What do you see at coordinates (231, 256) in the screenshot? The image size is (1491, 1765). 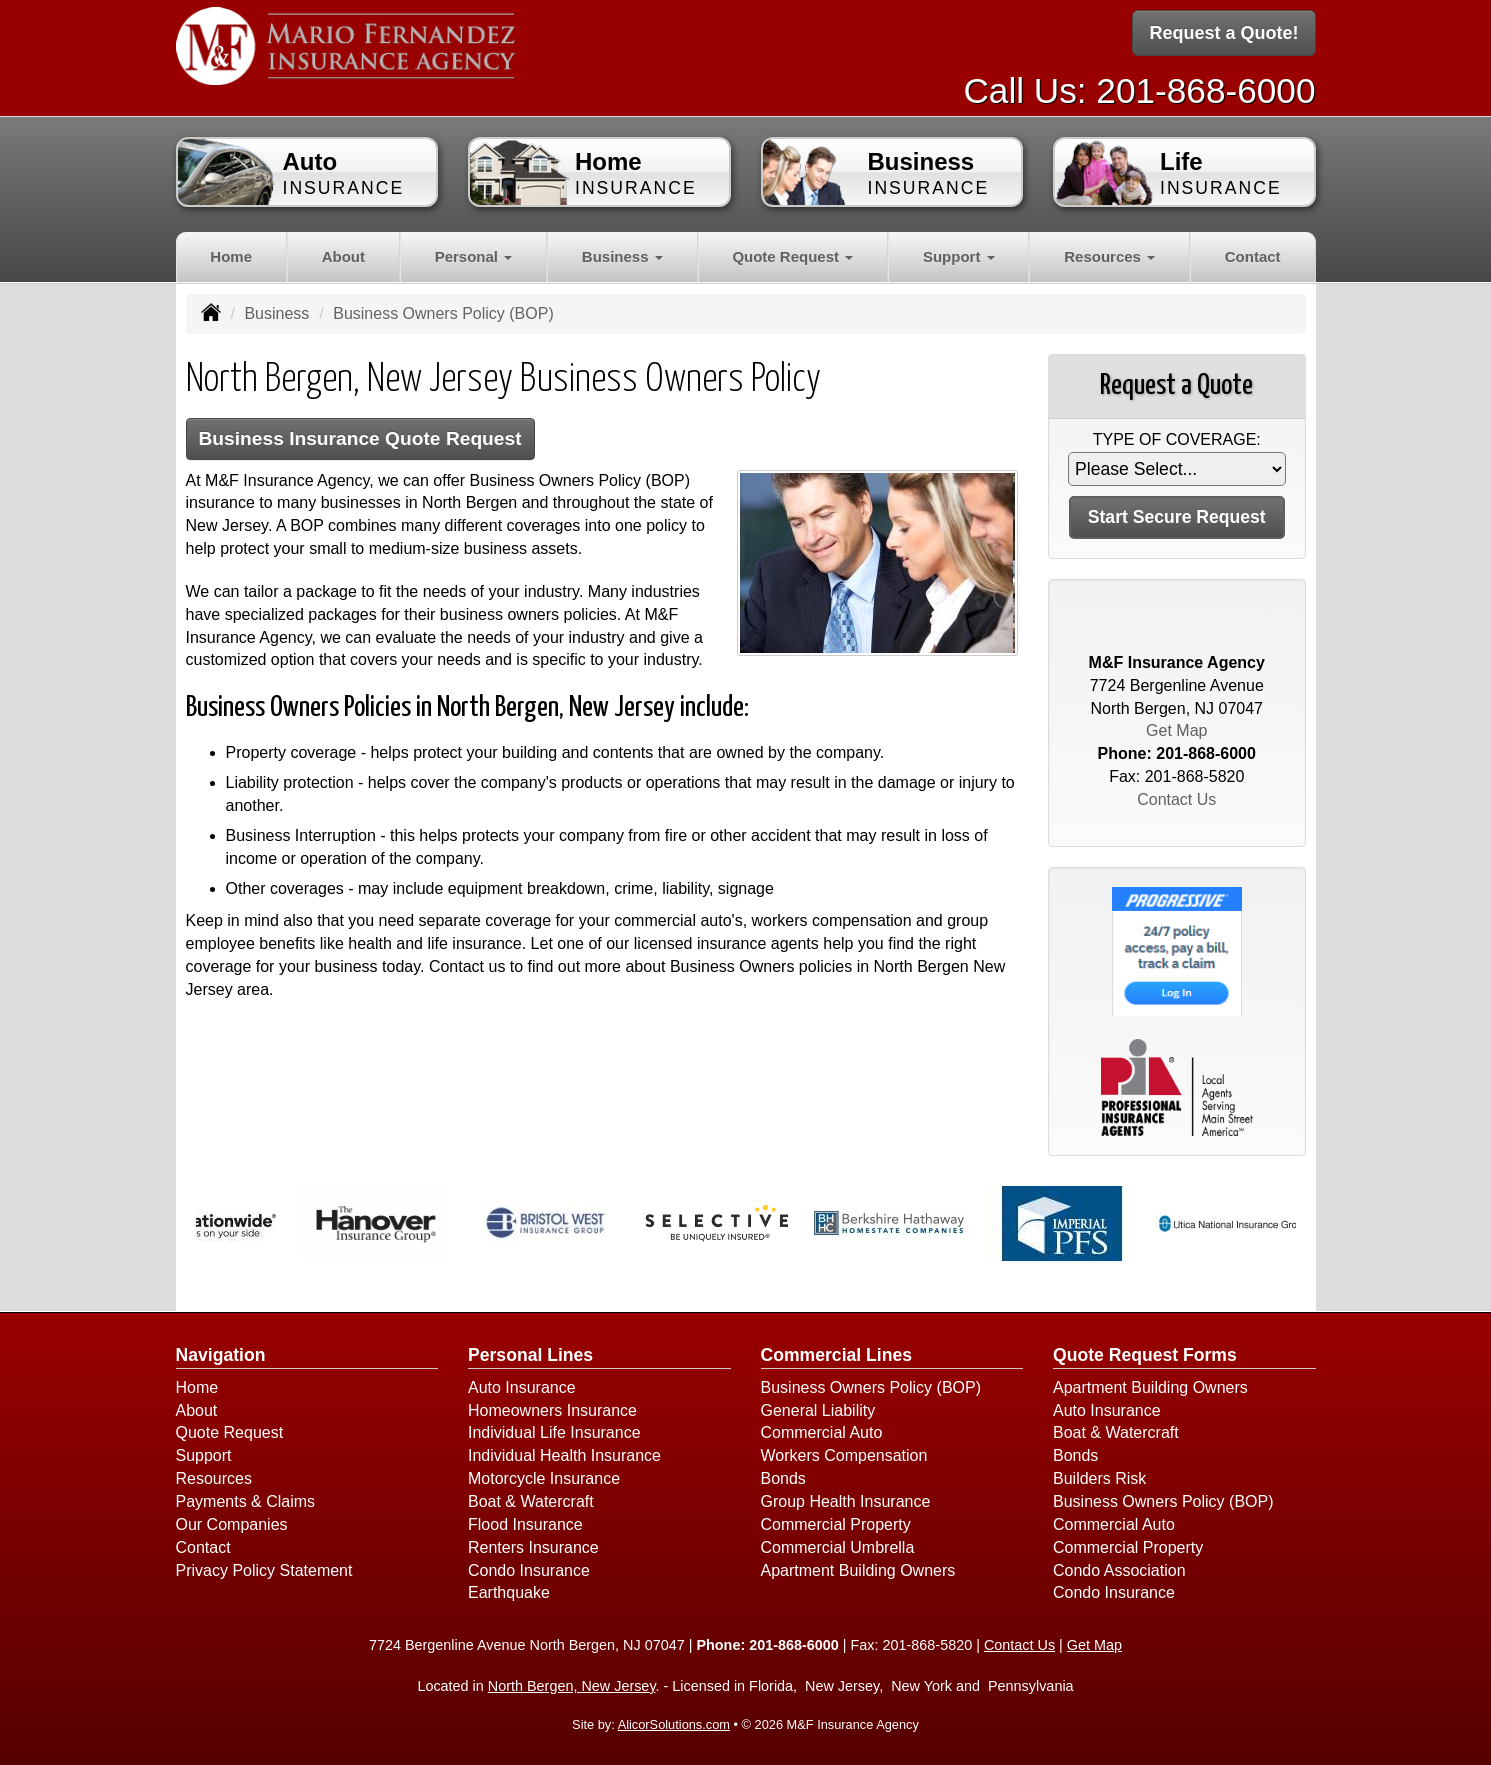 I see `Home` at bounding box center [231, 256].